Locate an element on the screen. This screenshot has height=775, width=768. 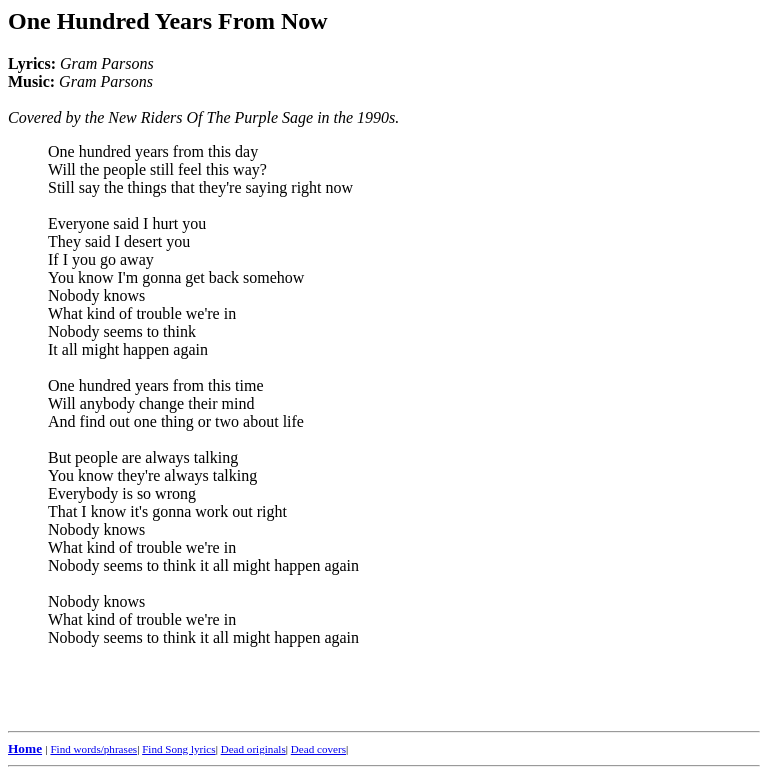
Dead covers is located at coordinates (318, 749).